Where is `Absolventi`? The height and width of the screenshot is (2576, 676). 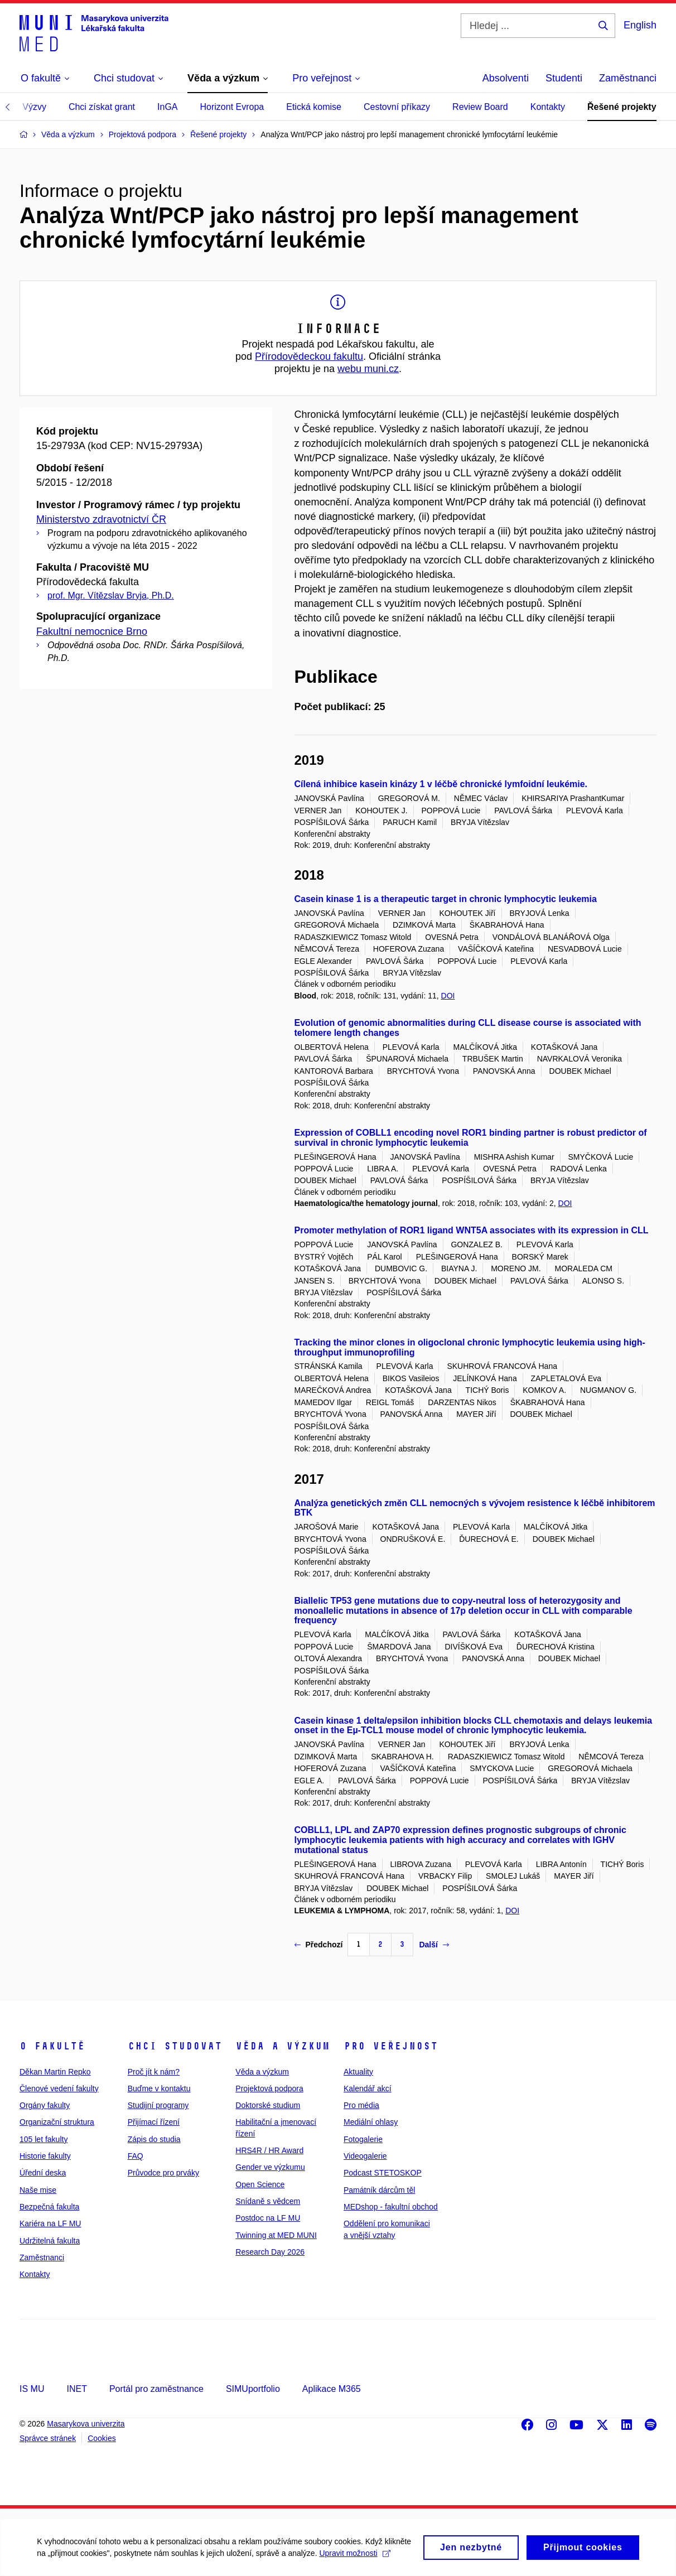
Absolventi is located at coordinates (505, 78).